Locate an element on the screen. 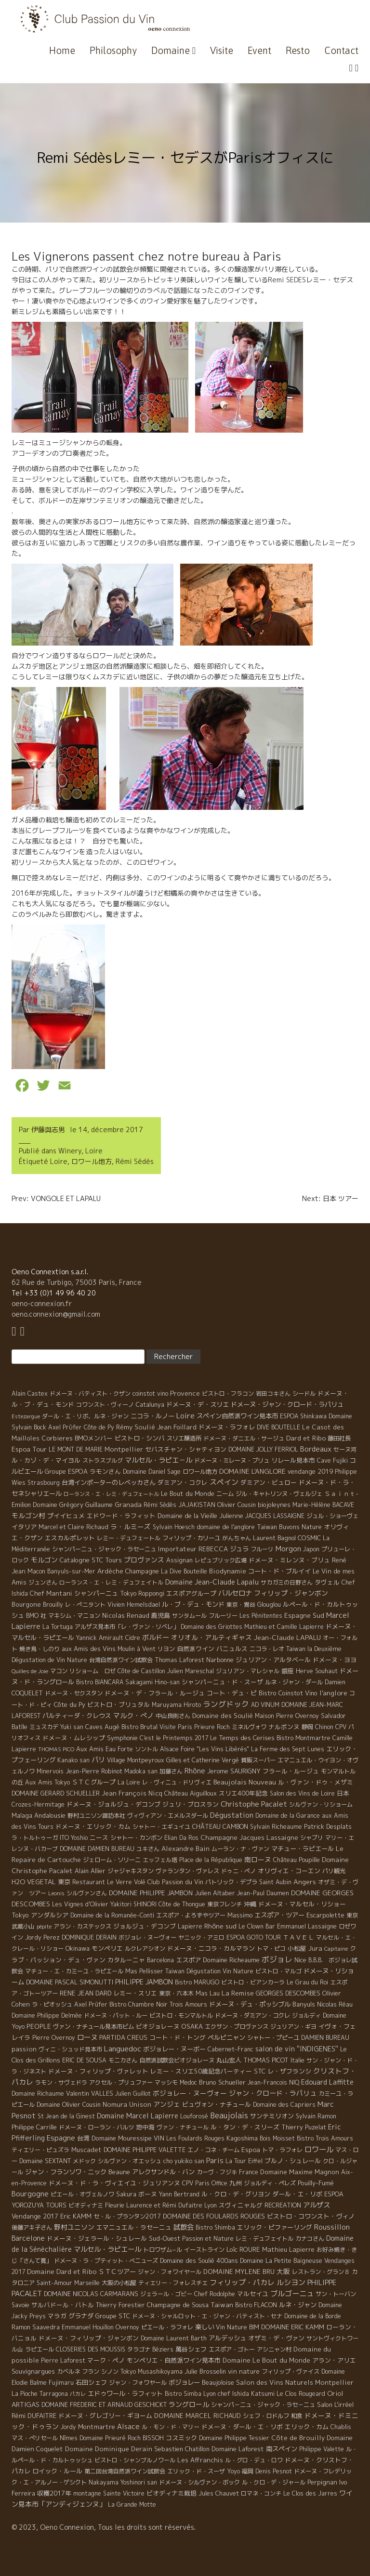 The width and height of the screenshot is (370, 2576). ボジョレー・ヌーボー [ボジョレー・ヌーボー (12 éléments)] is located at coordinates (174, 2049).